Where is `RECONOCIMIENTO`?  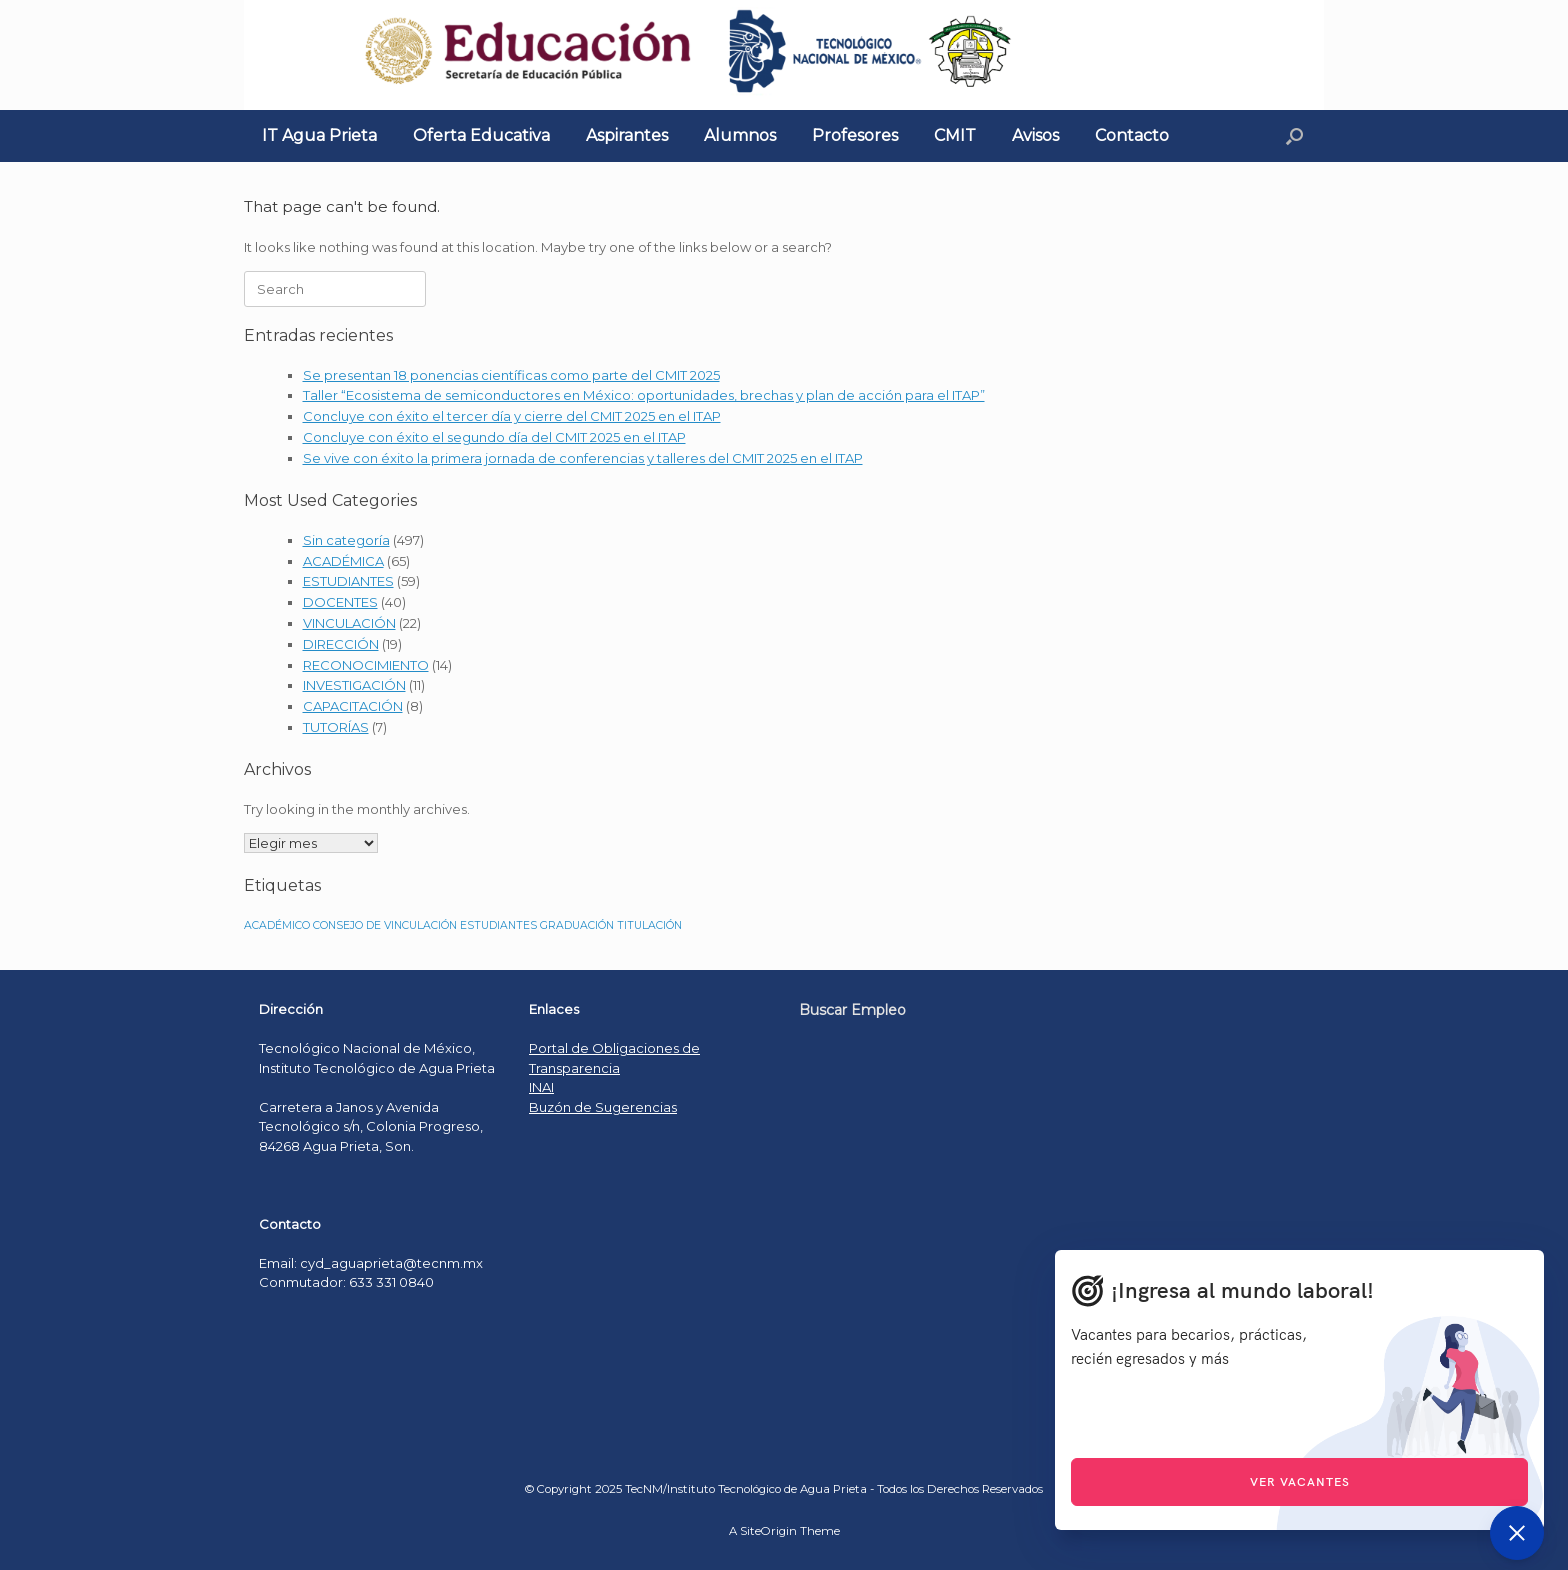
RECONOCIMIENTO is located at coordinates (366, 665).